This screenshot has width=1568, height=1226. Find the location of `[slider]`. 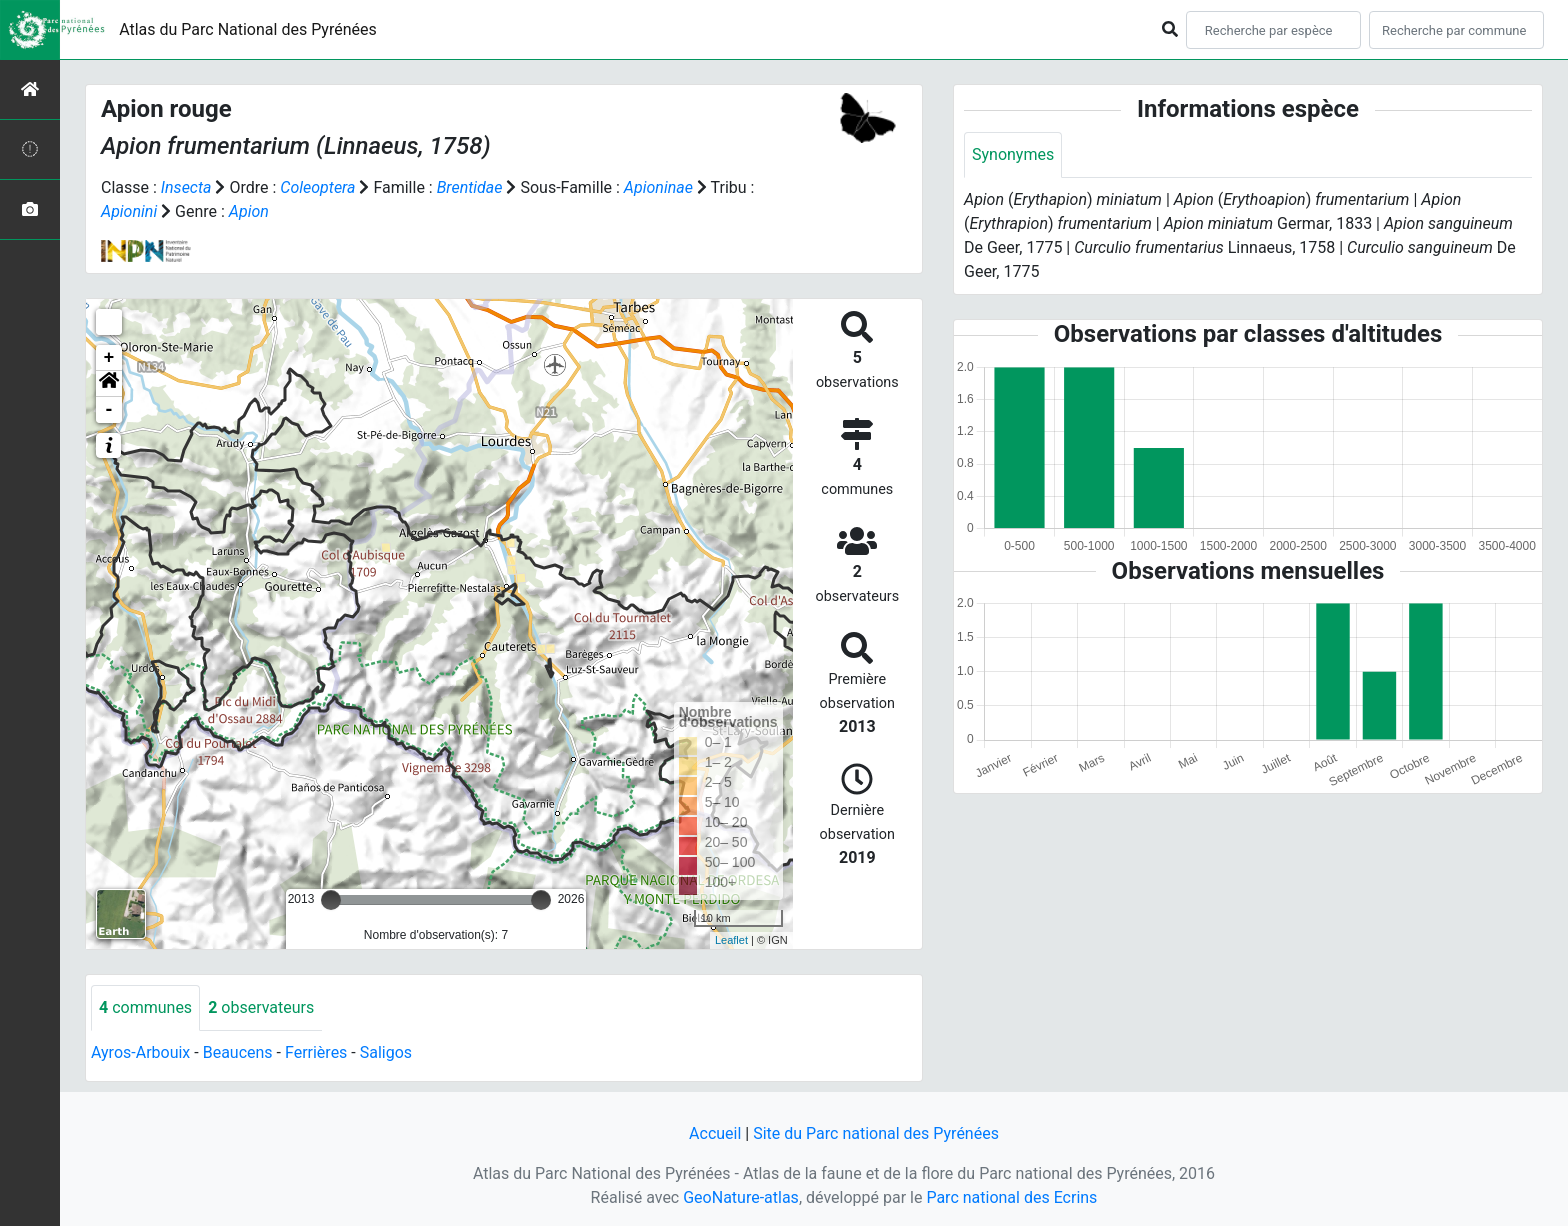

[slider] is located at coordinates (331, 900).